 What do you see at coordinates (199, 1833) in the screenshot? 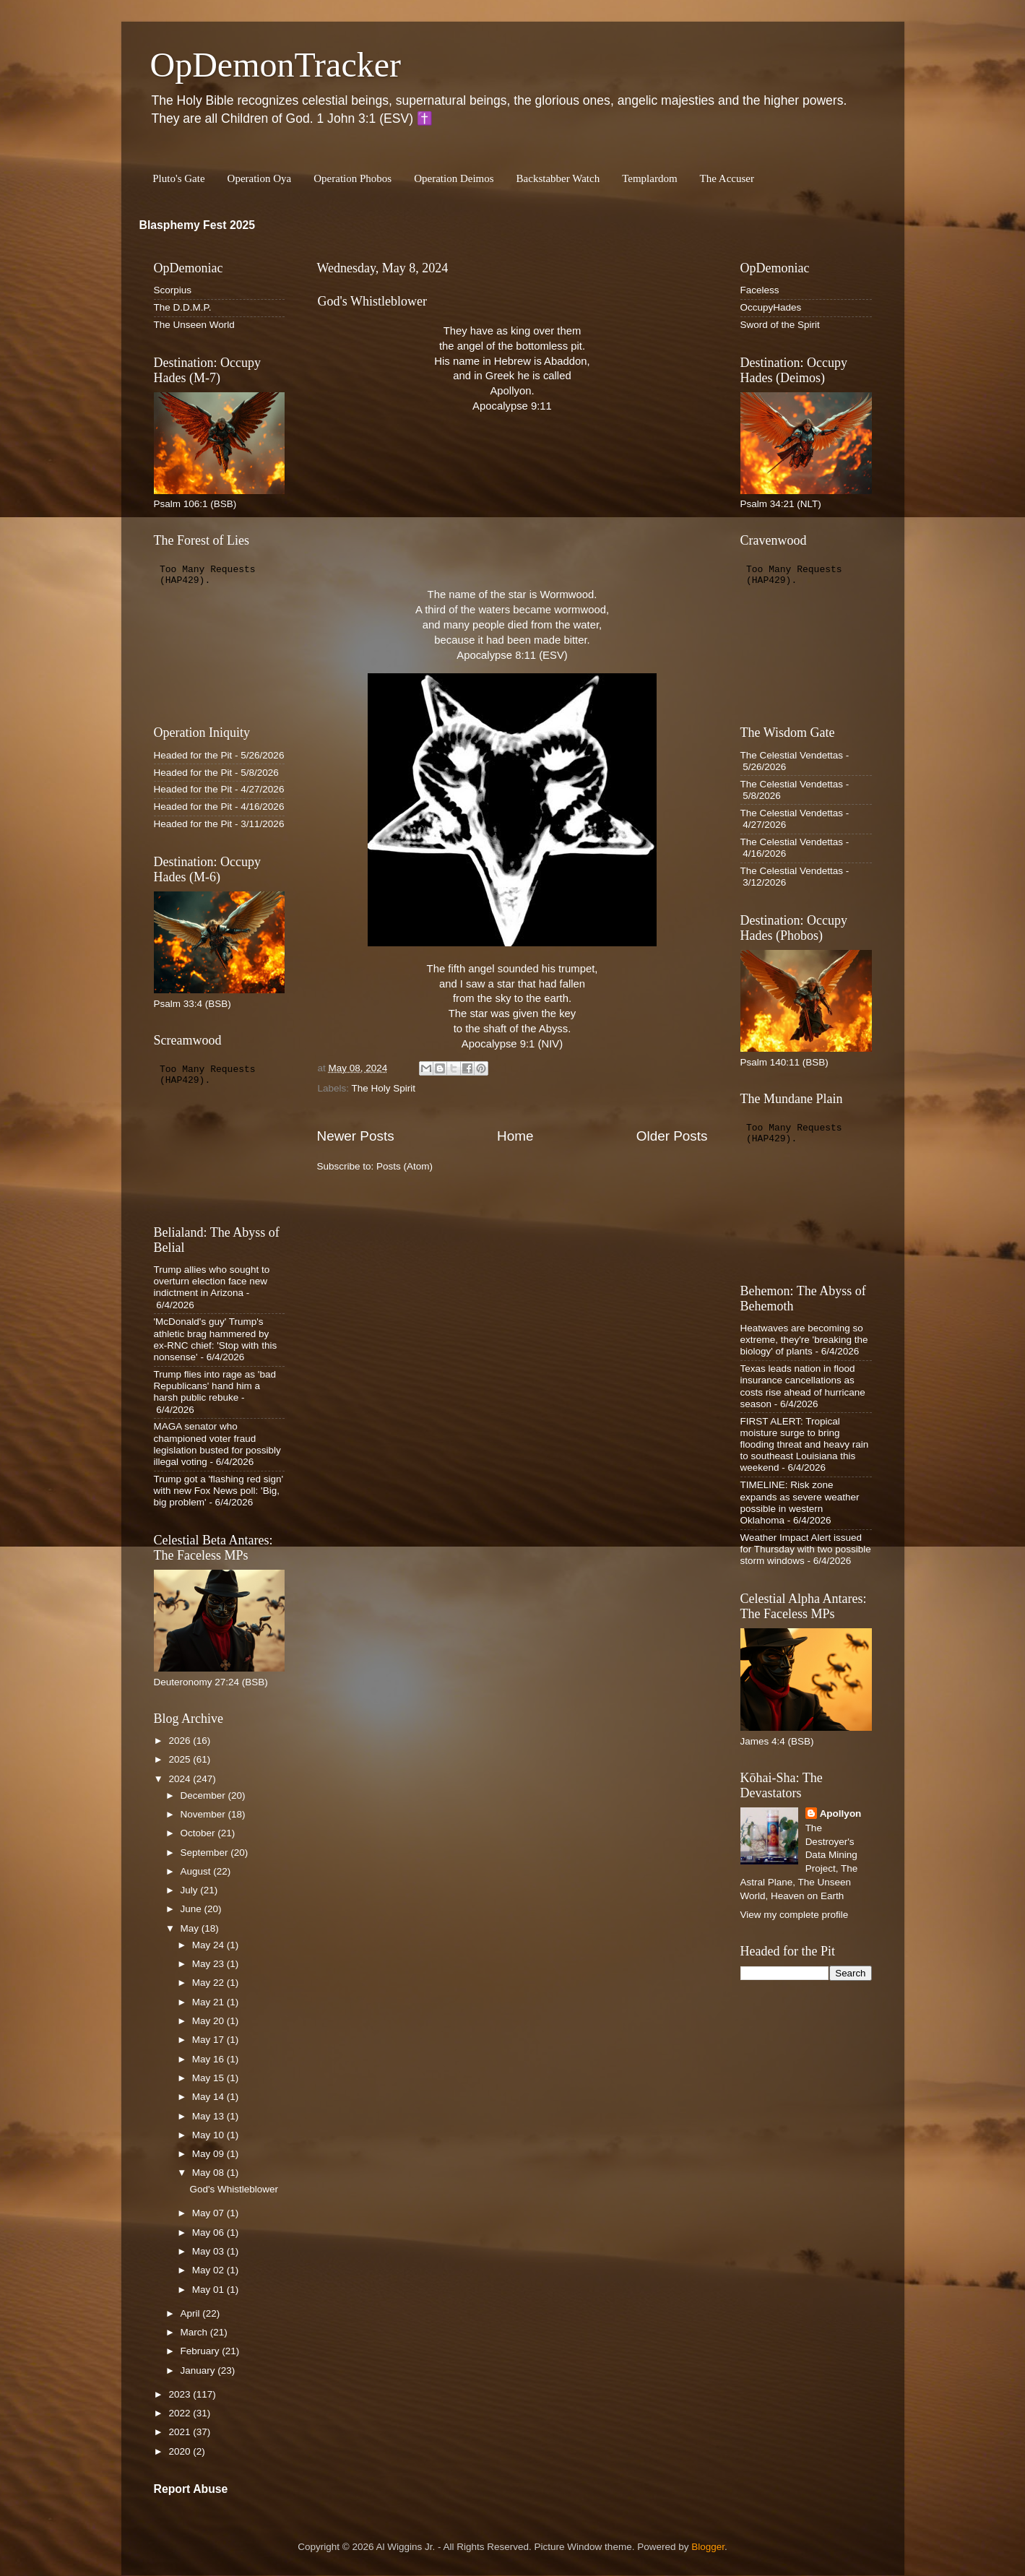
I see `October` at bounding box center [199, 1833].